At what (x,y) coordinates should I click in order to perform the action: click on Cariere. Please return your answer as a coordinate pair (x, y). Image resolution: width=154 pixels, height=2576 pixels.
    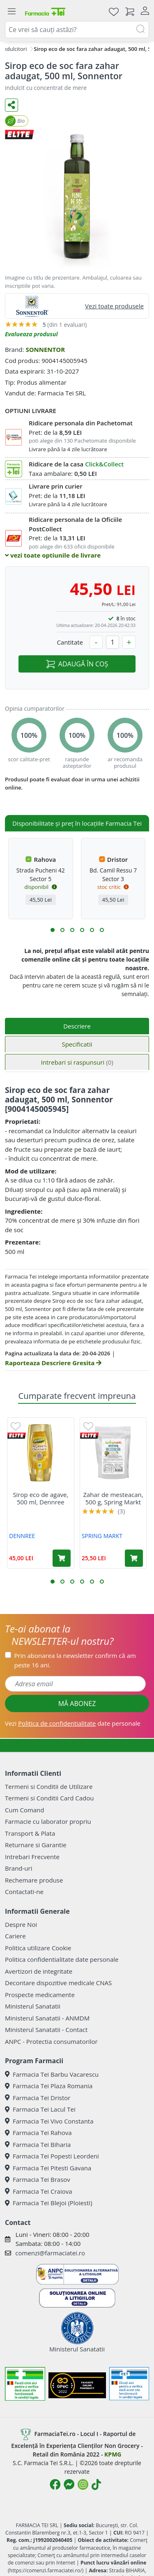
    Looking at the image, I should click on (15, 1936).